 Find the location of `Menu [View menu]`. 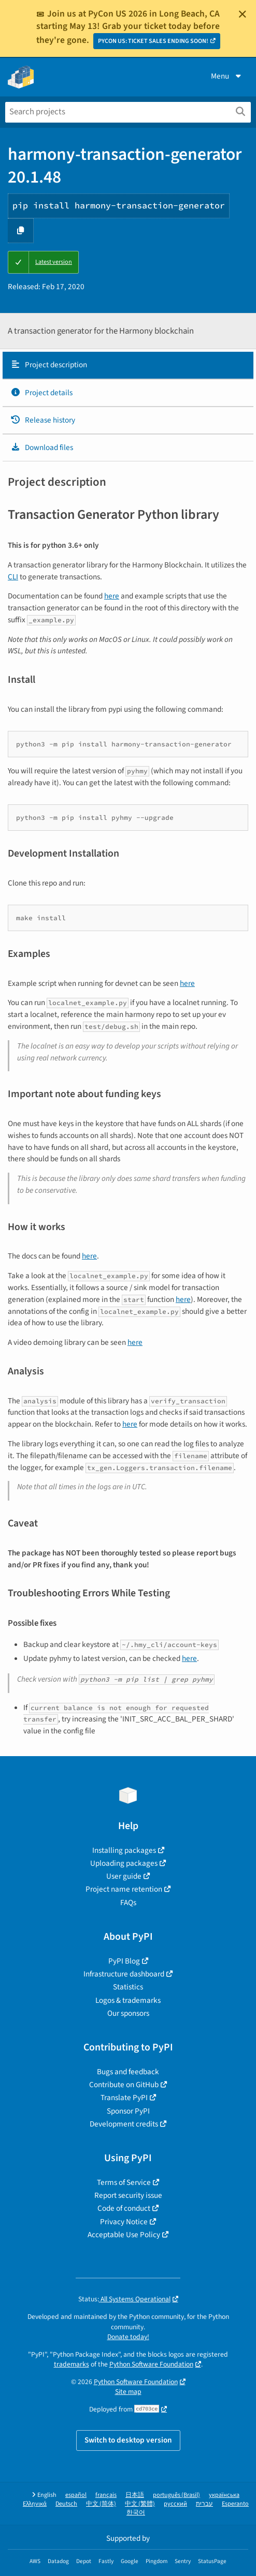

Menu [View menu] is located at coordinates (227, 76).